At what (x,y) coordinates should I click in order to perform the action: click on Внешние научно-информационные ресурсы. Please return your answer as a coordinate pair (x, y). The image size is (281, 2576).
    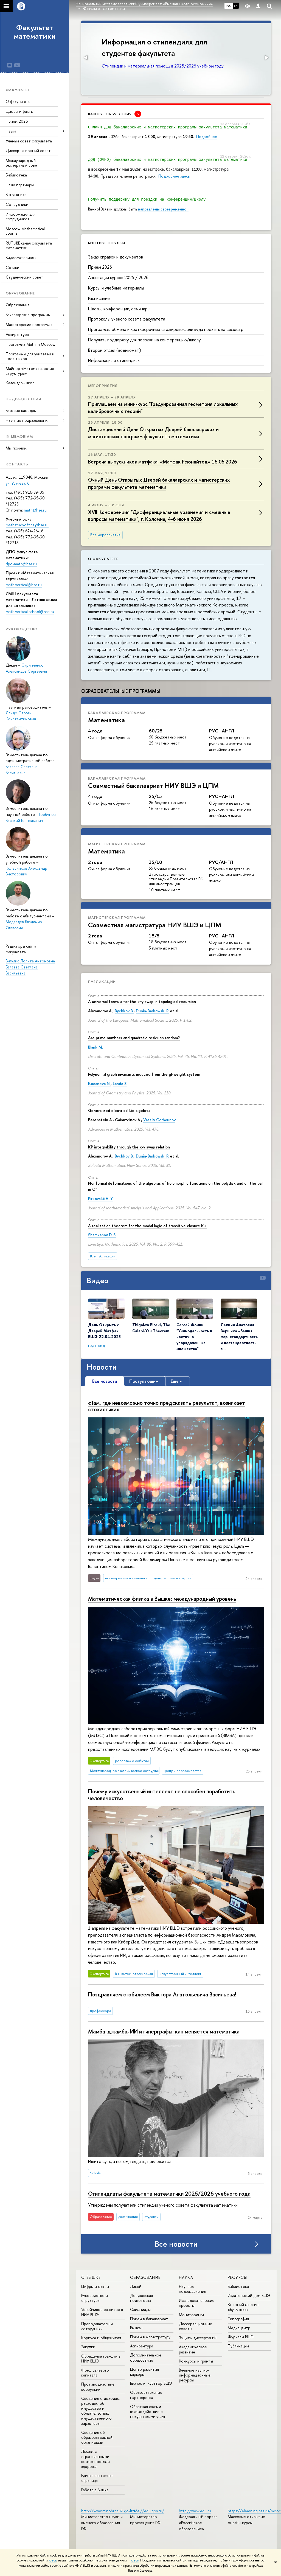
    Looking at the image, I should click on (194, 2375).